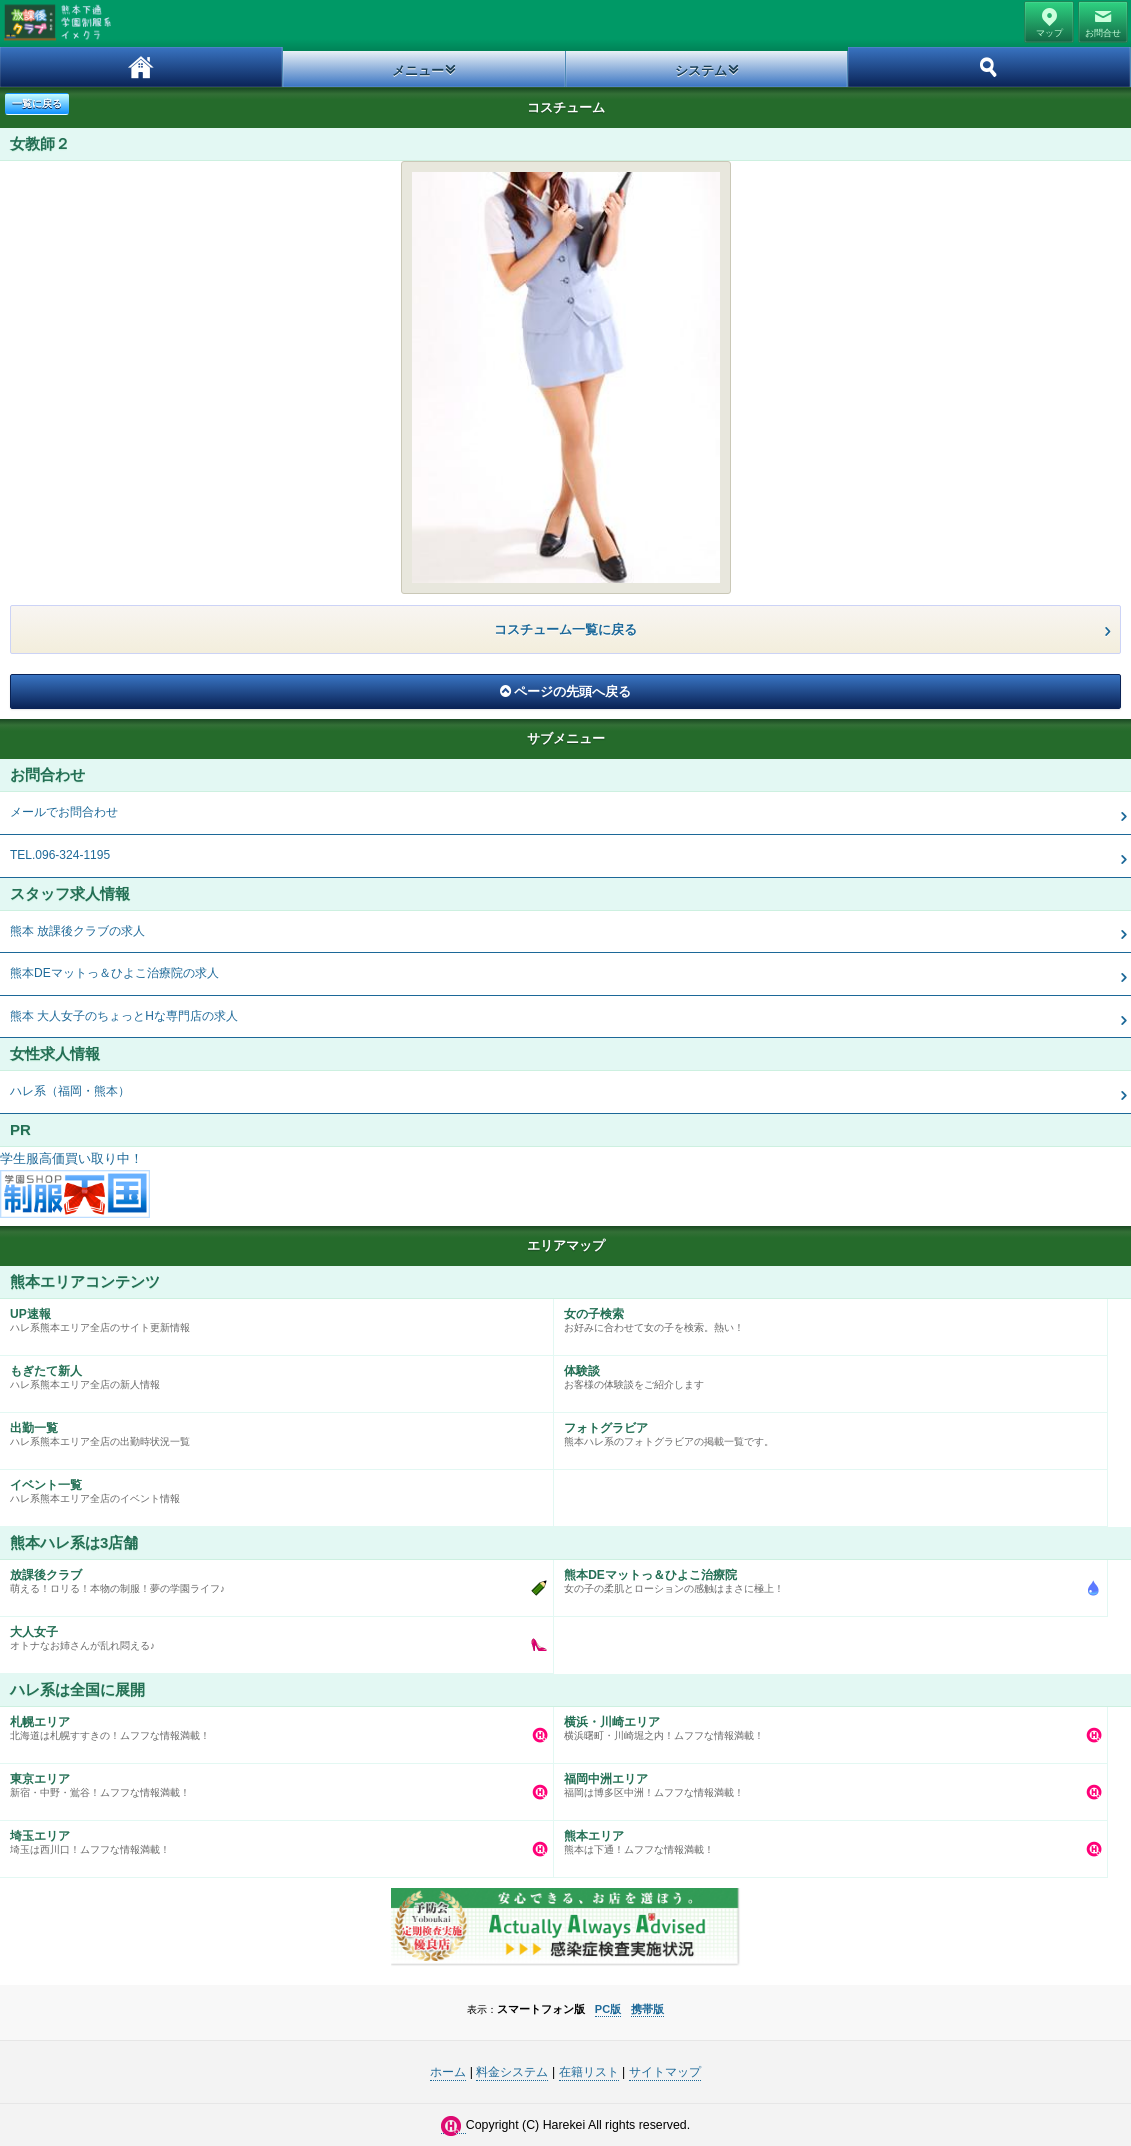 The height and width of the screenshot is (2146, 1131). What do you see at coordinates (271, 1373) in the screenshot?
I see `ハレ系熊本エリア全店の新人情報` at bounding box center [271, 1373].